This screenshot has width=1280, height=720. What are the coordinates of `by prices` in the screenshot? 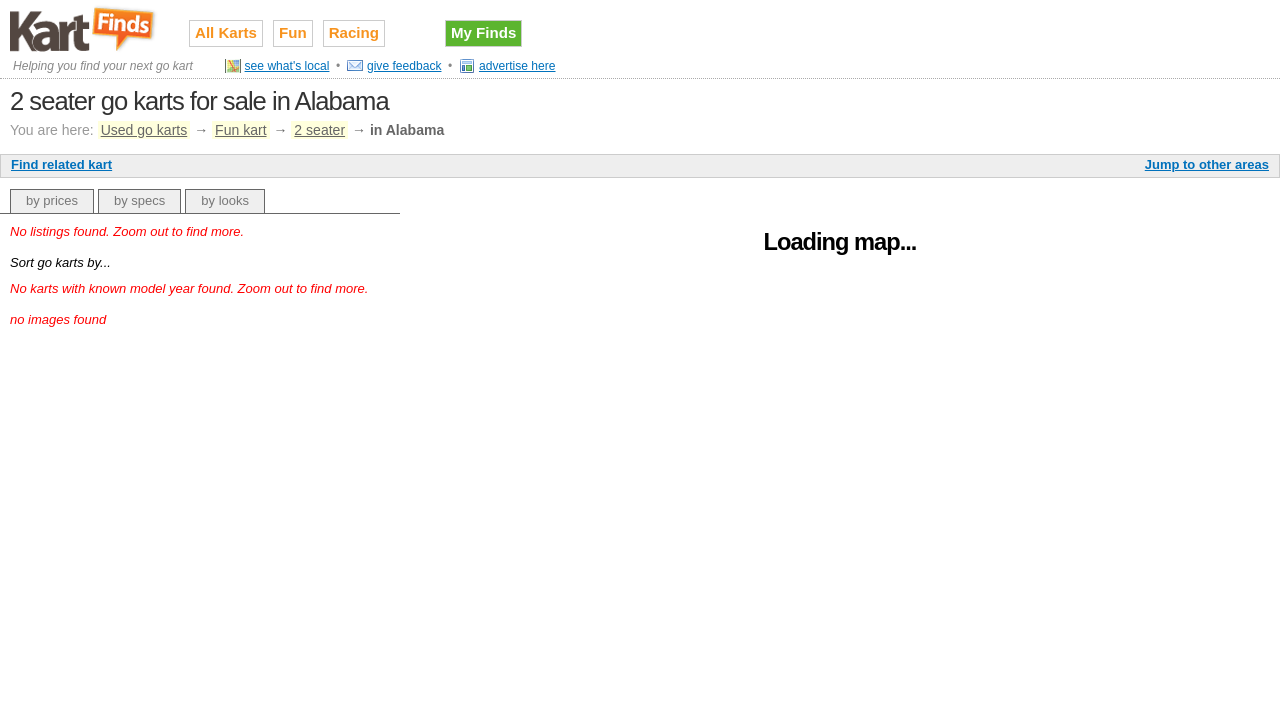 It's located at (52, 200).